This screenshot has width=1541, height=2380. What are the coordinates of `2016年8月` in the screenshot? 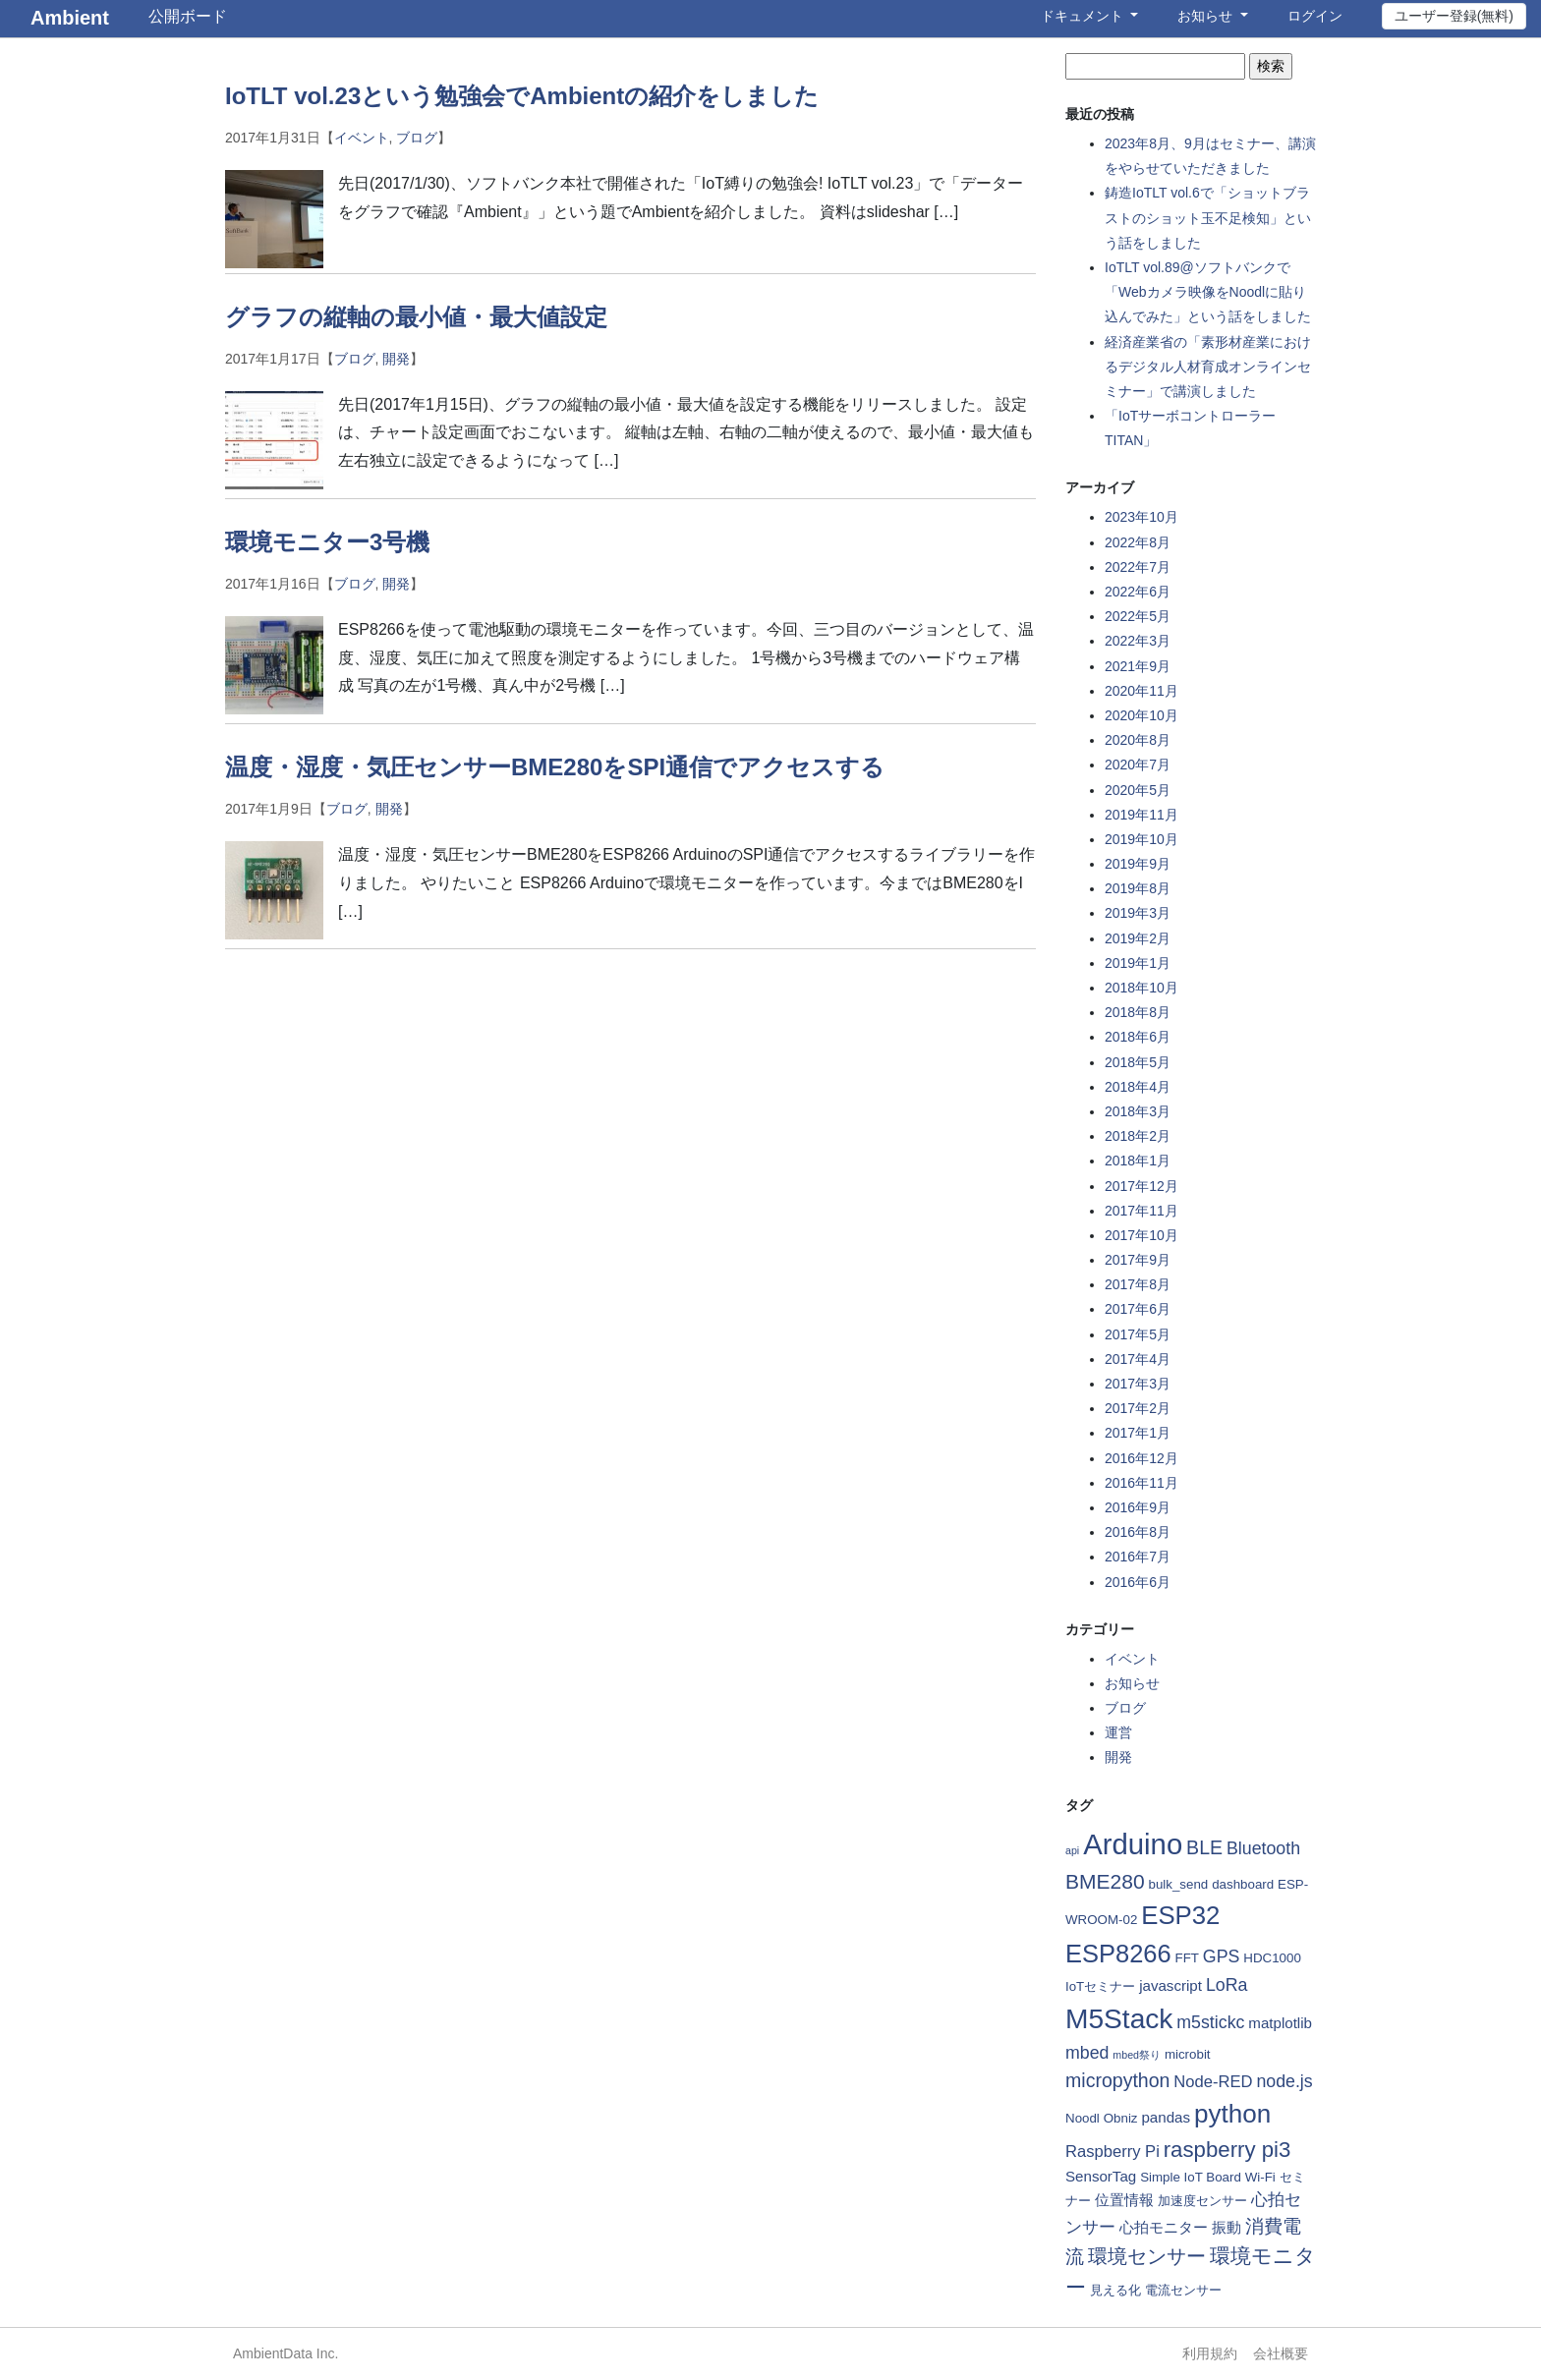 It's located at (1137, 1532).